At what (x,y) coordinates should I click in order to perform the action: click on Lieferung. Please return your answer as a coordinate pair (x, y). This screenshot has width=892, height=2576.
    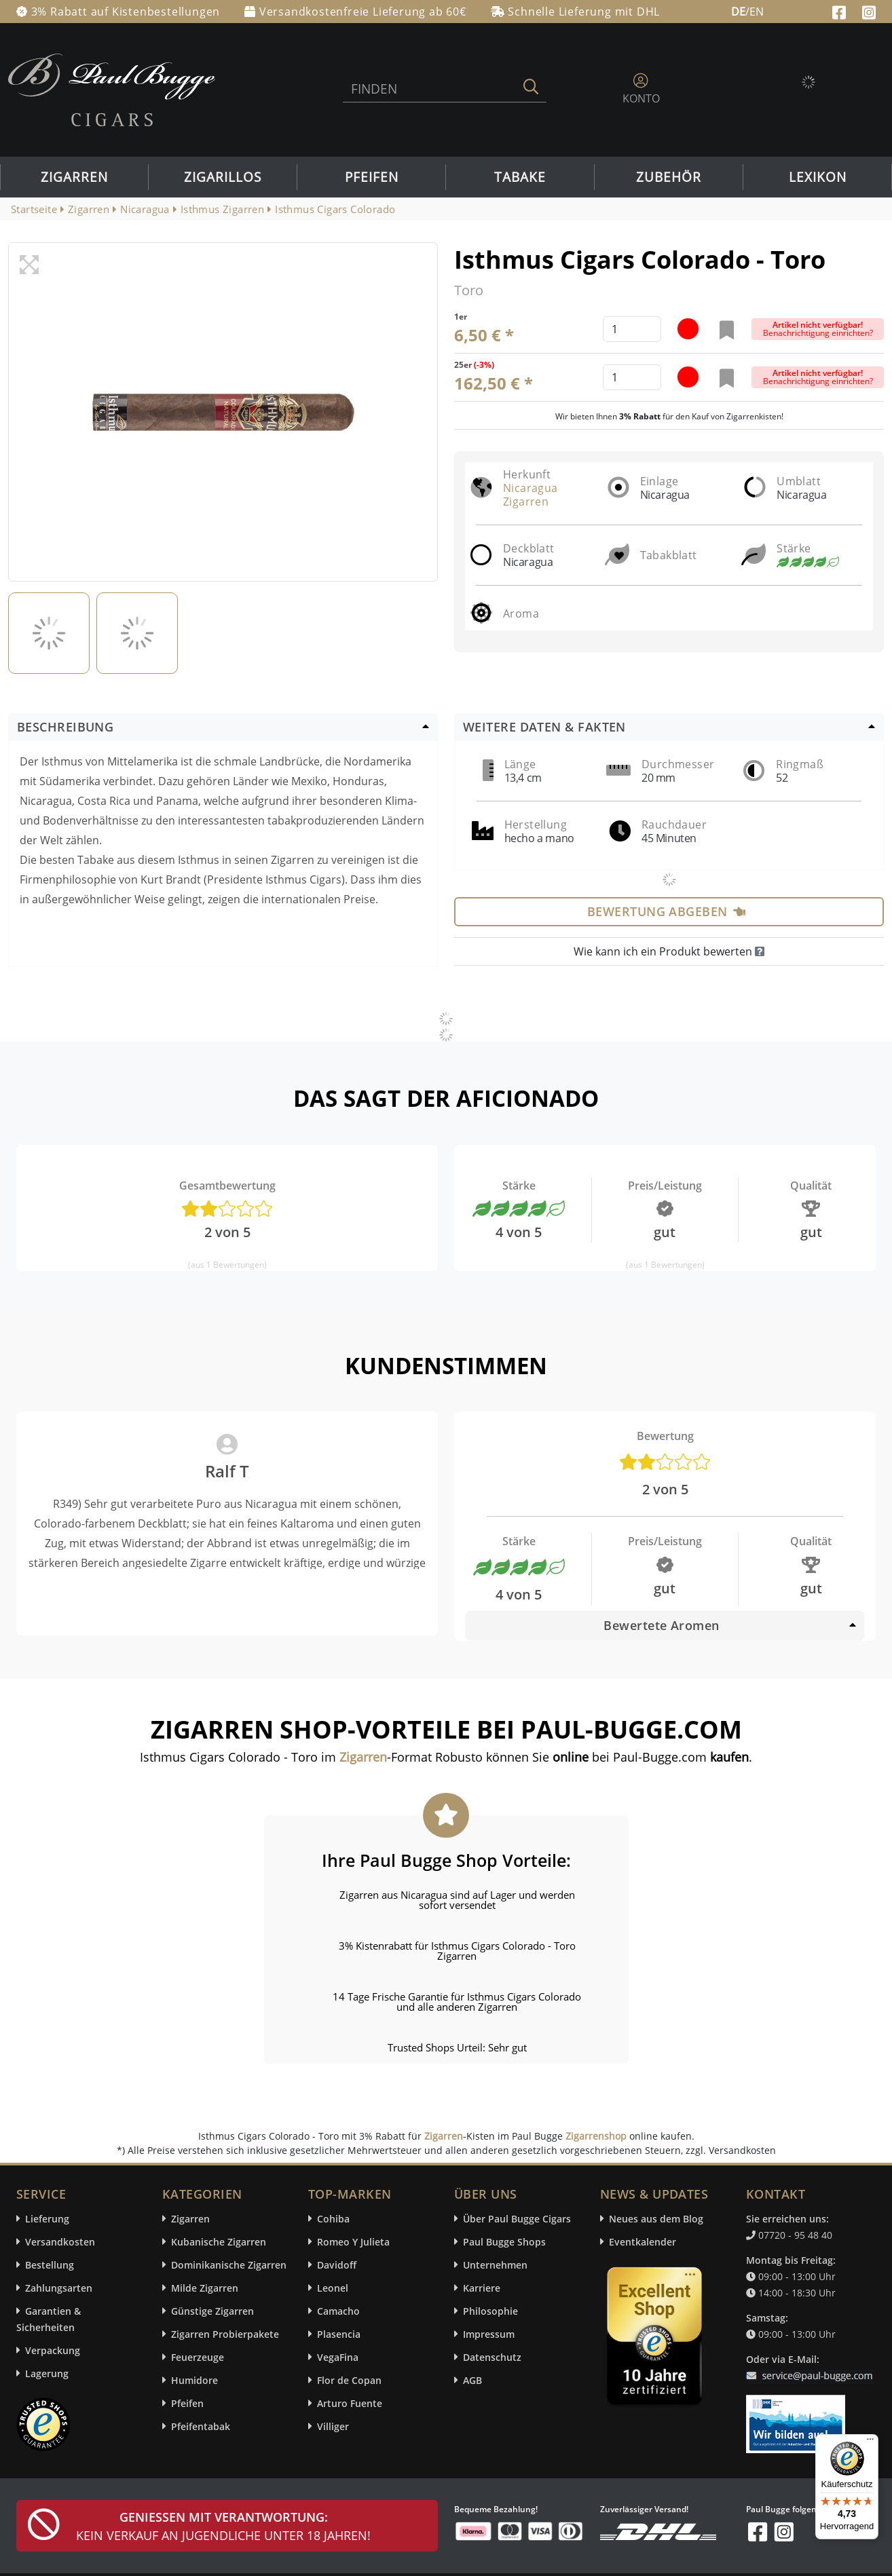
    Looking at the image, I should click on (47, 2218).